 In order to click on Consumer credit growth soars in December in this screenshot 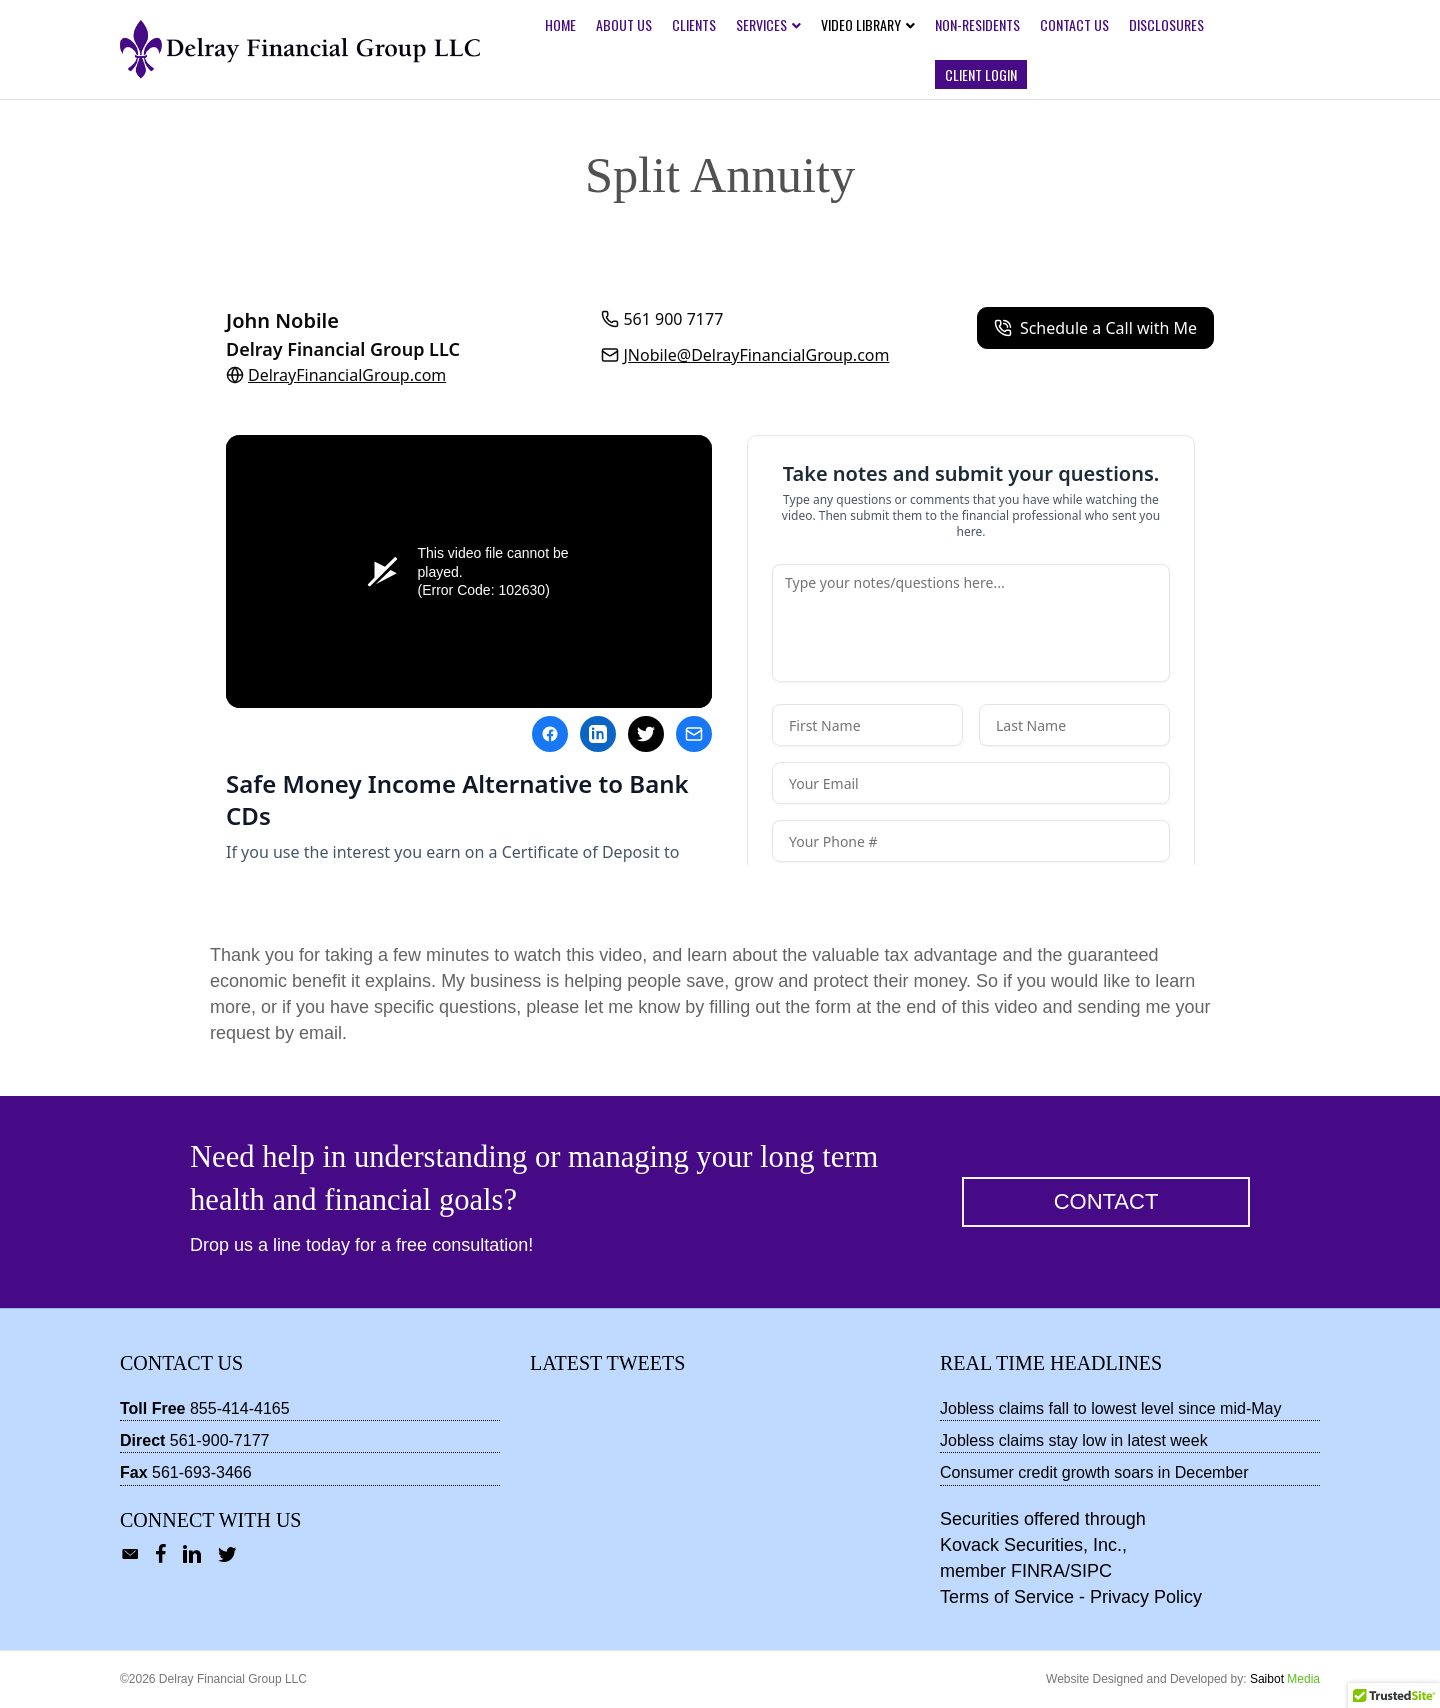, I will do `click(1094, 1472)`.